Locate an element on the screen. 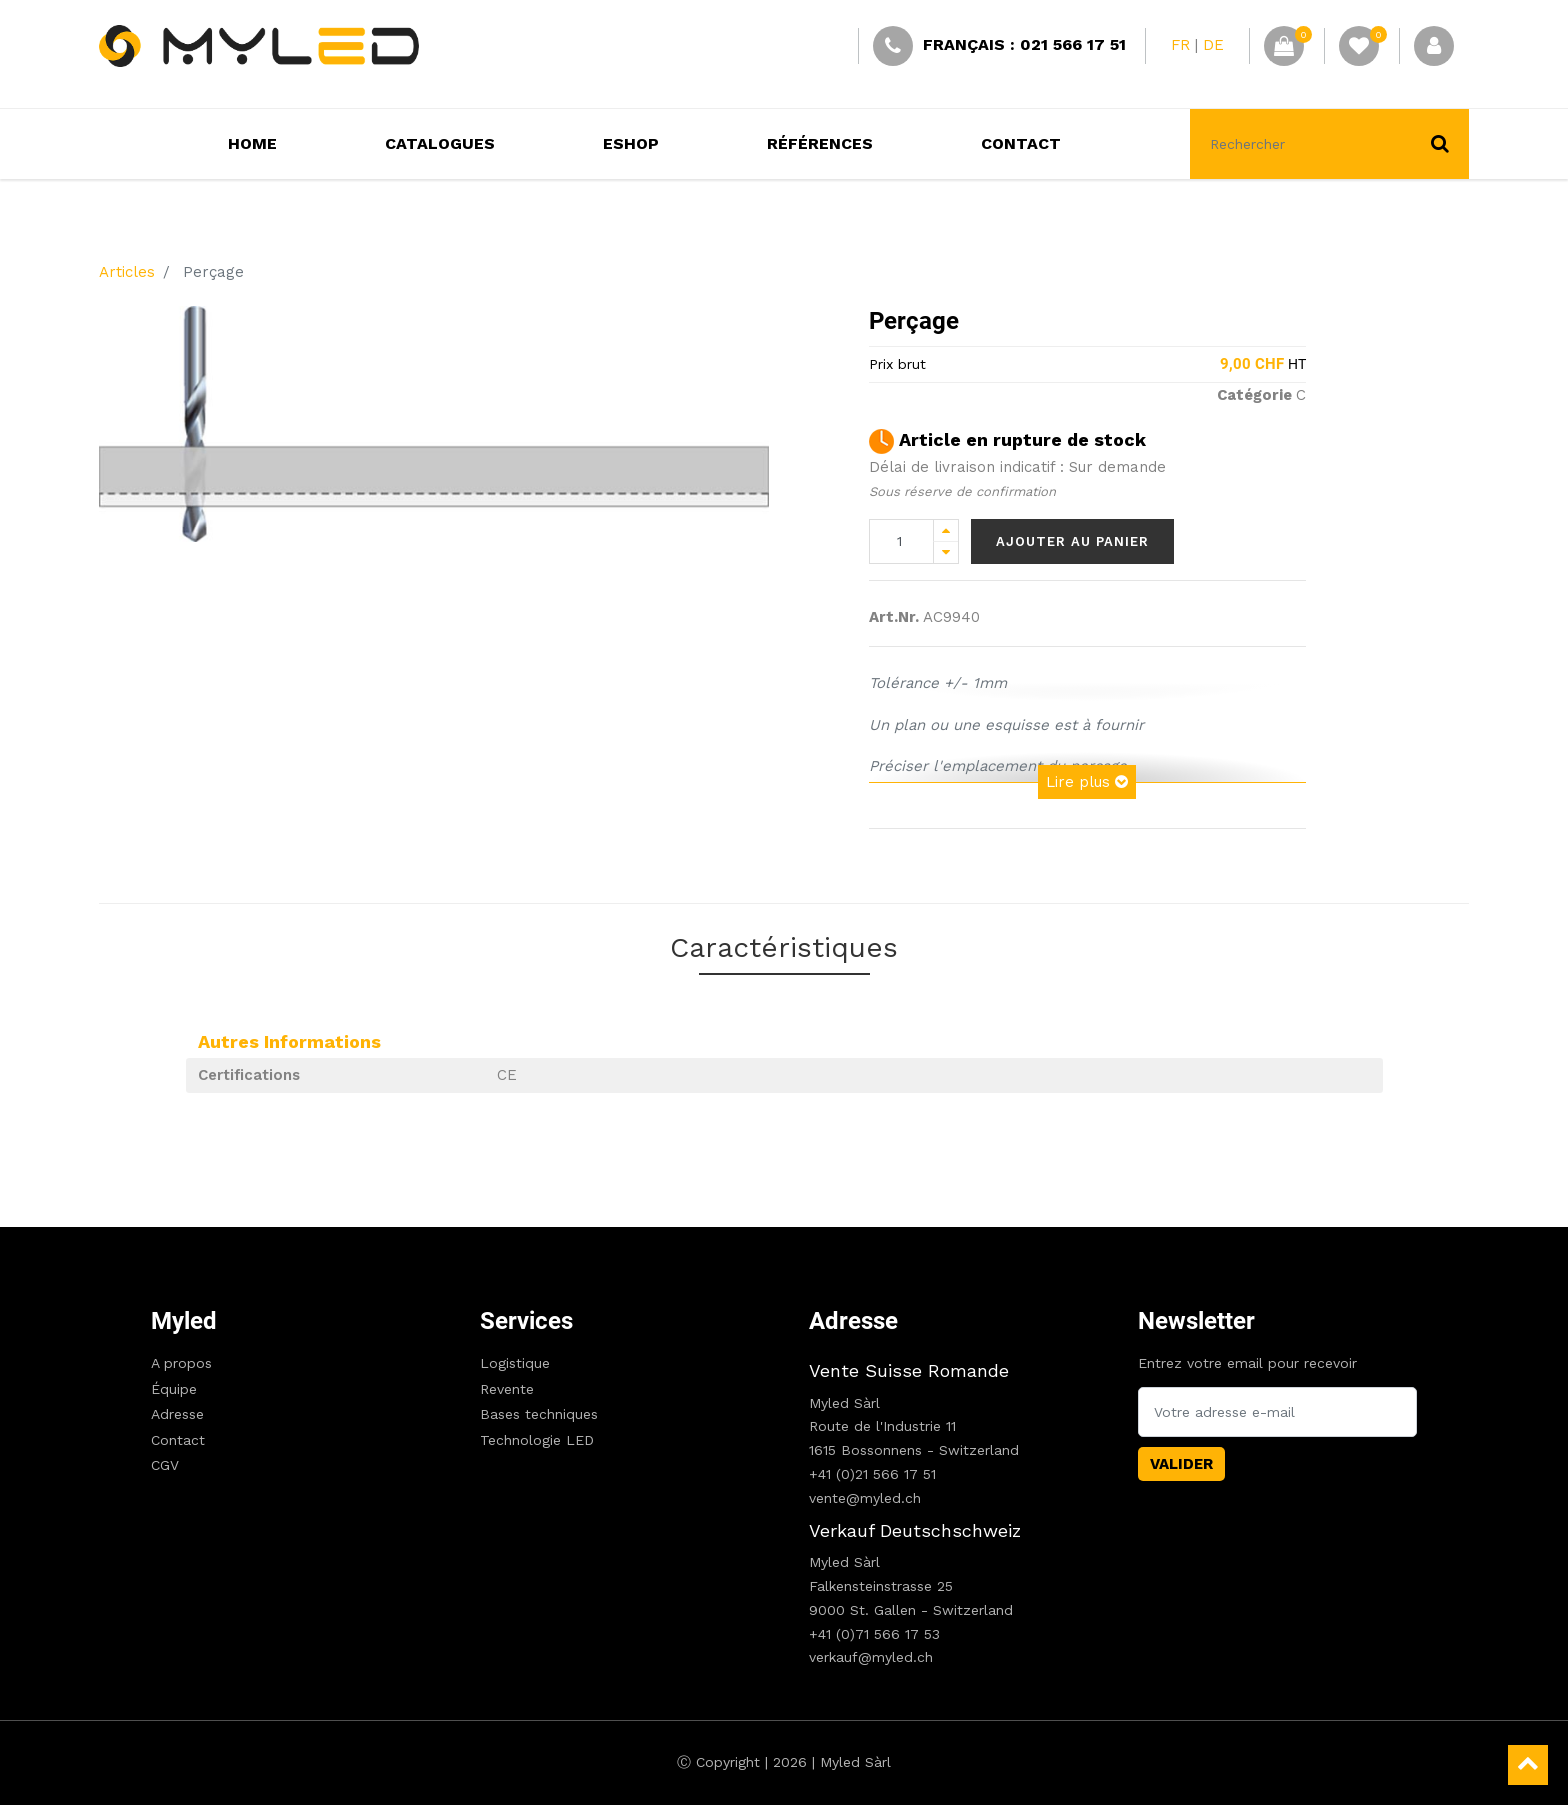 Image resolution: width=1568 pixels, height=1805 pixels. [Add one] is located at coordinates (946, 530).